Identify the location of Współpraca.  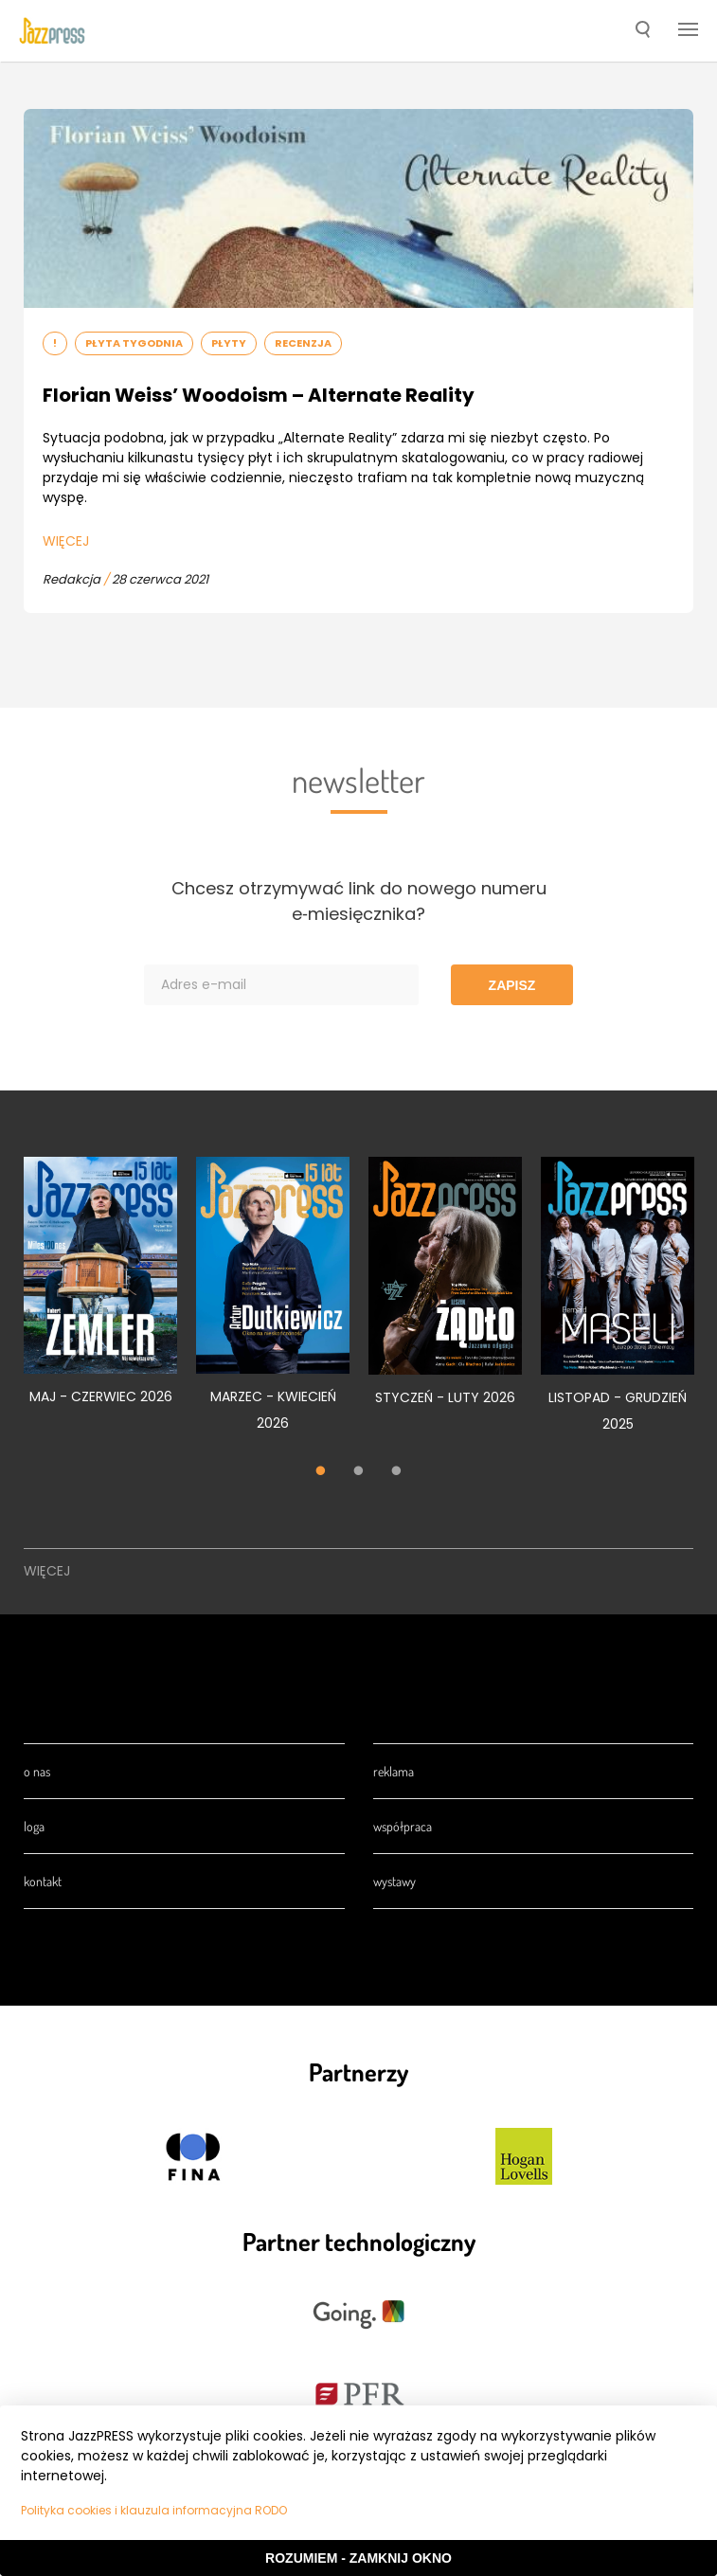
(402, 1826).